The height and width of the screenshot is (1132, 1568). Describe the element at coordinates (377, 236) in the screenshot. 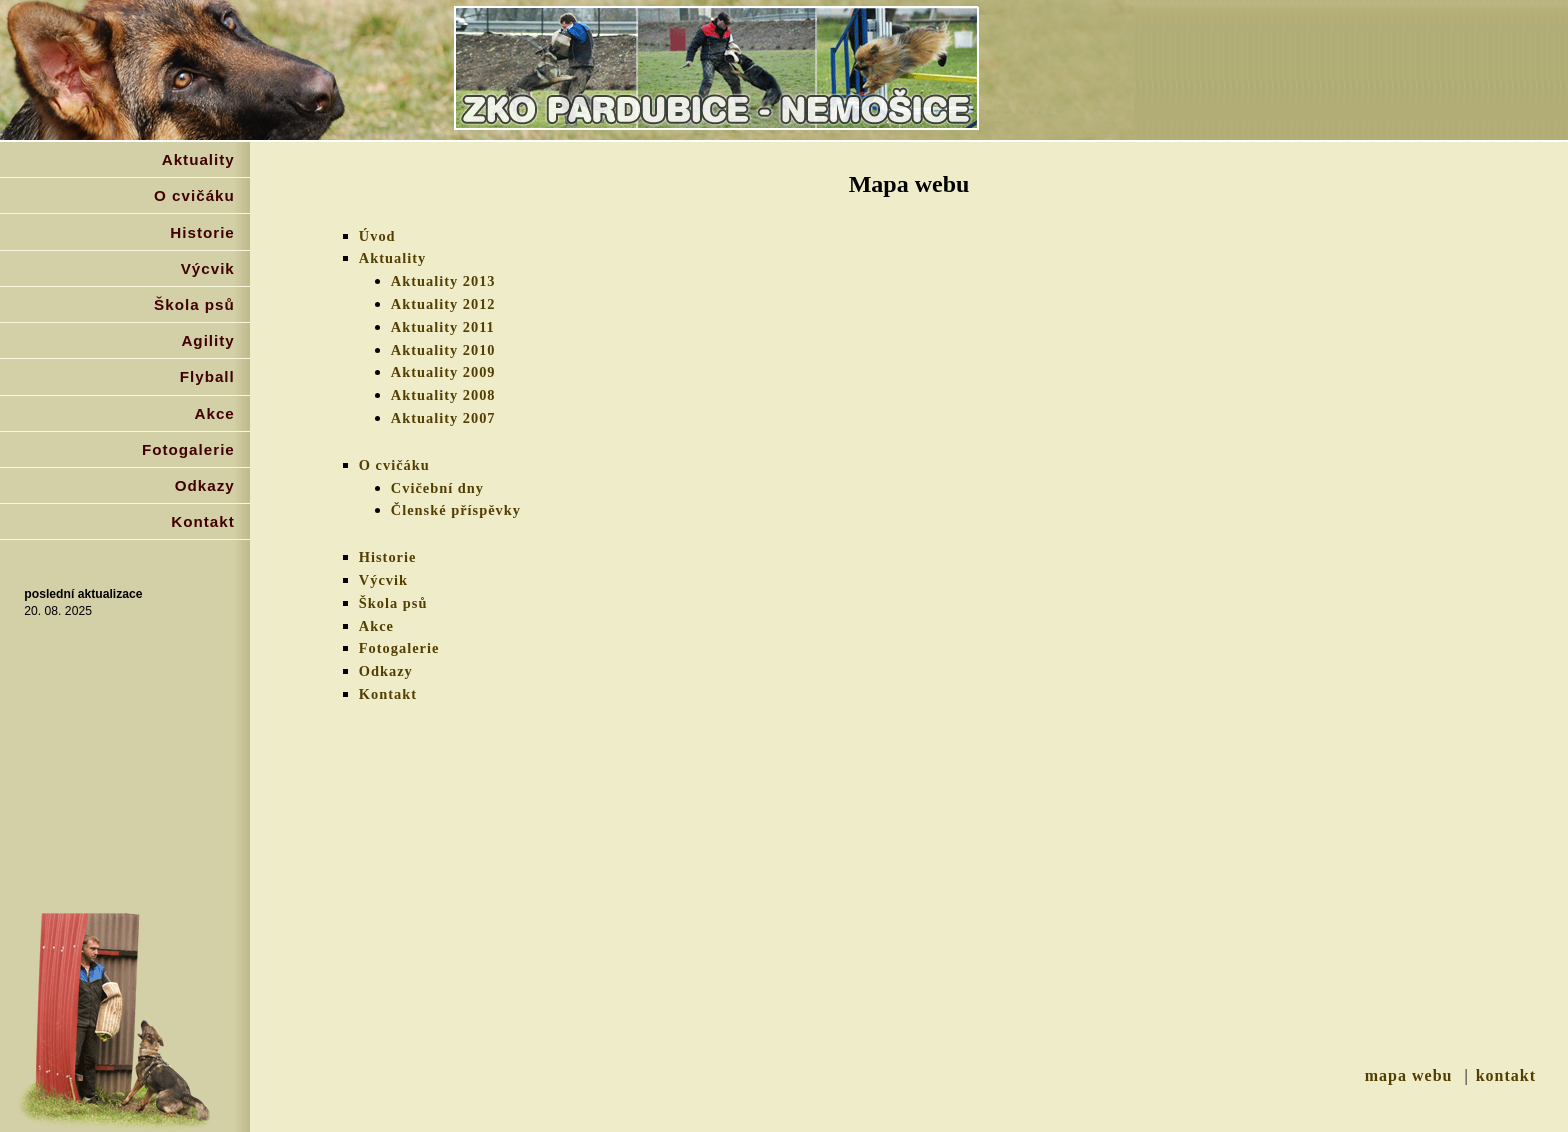

I see `Úvod` at that location.